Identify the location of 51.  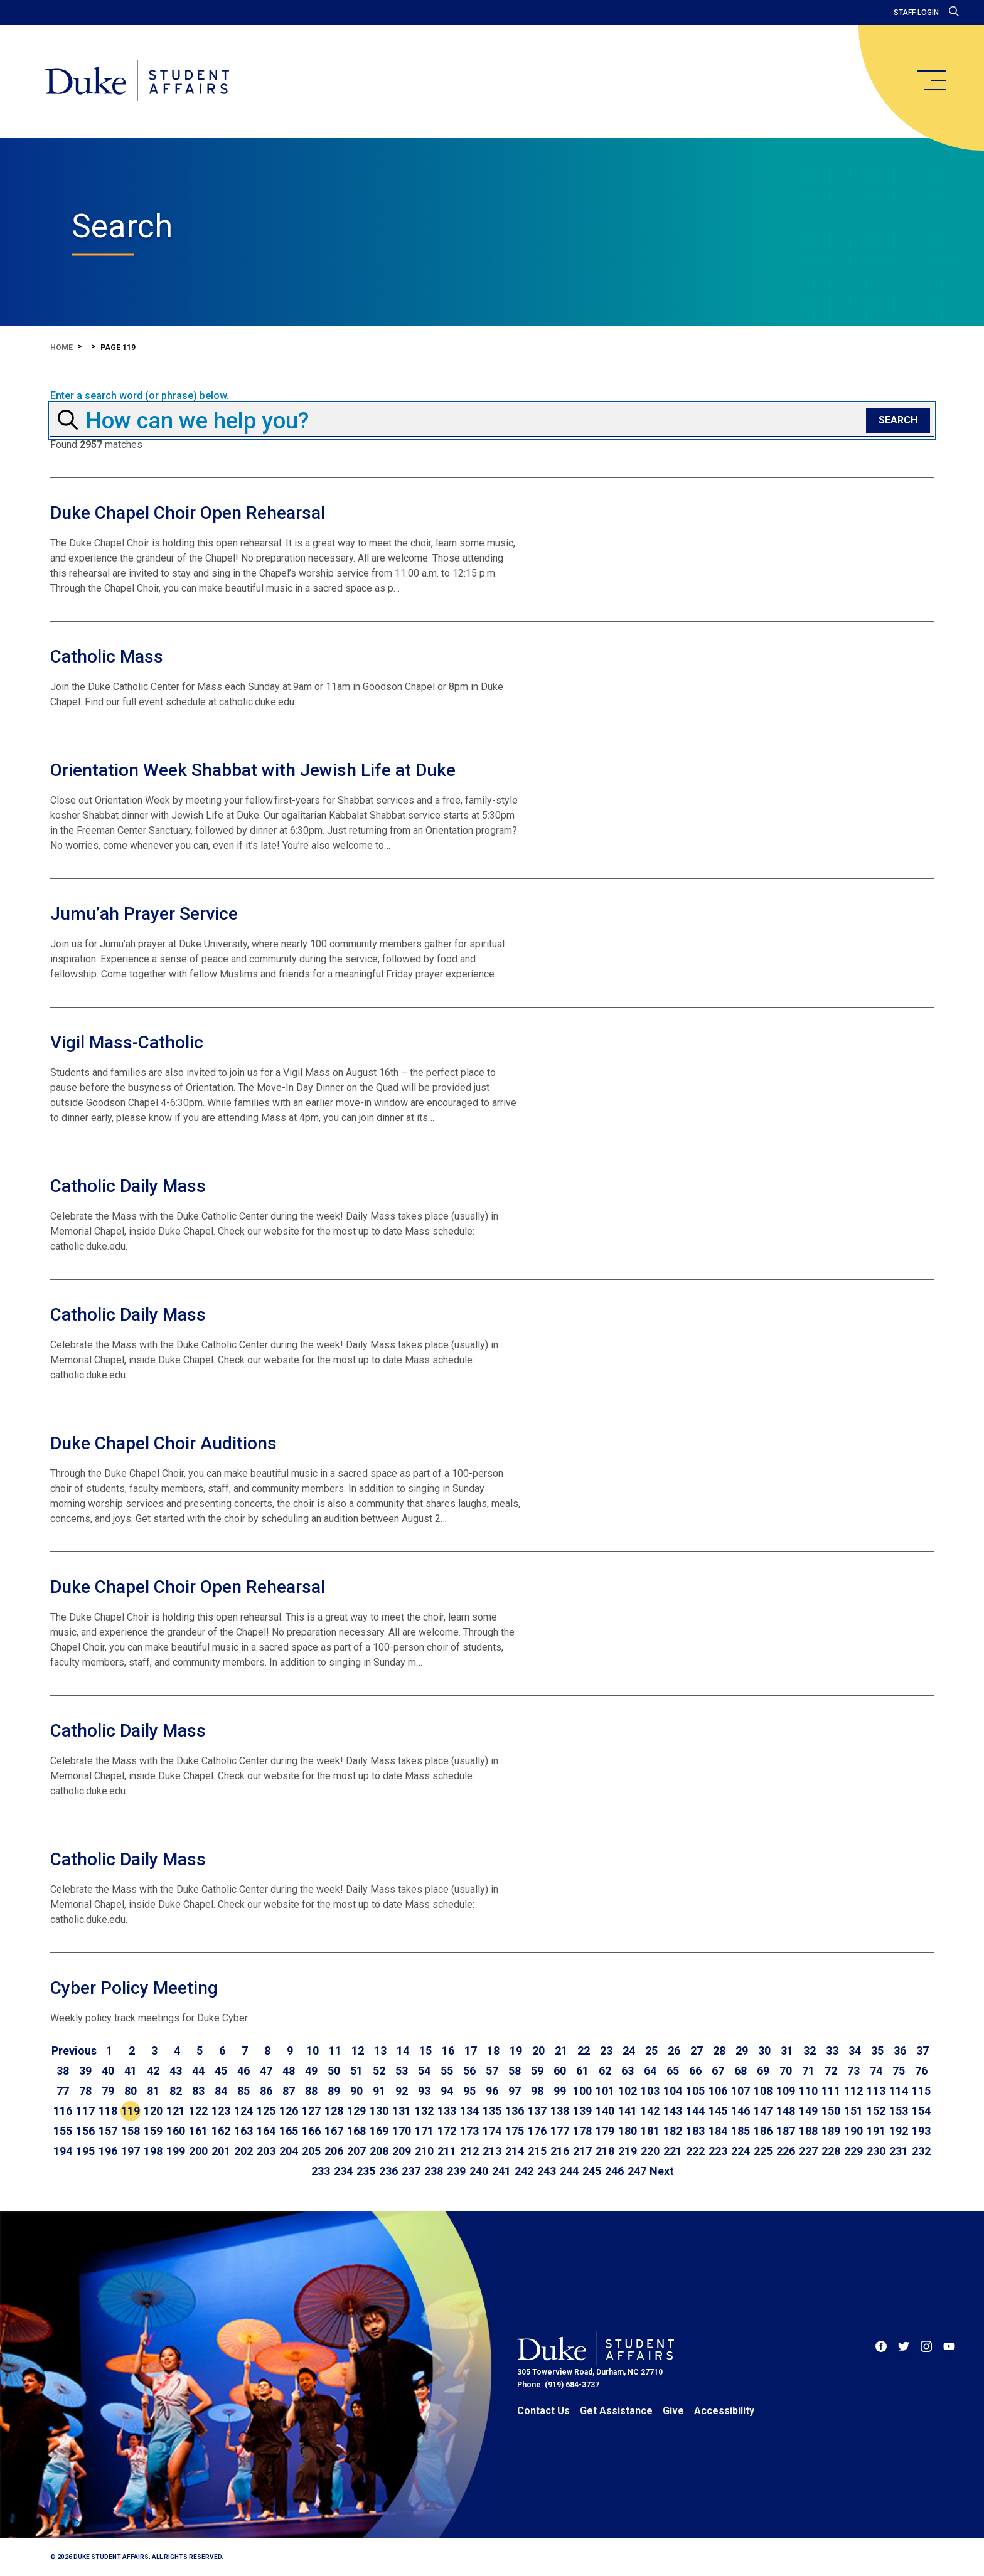
(356, 2070).